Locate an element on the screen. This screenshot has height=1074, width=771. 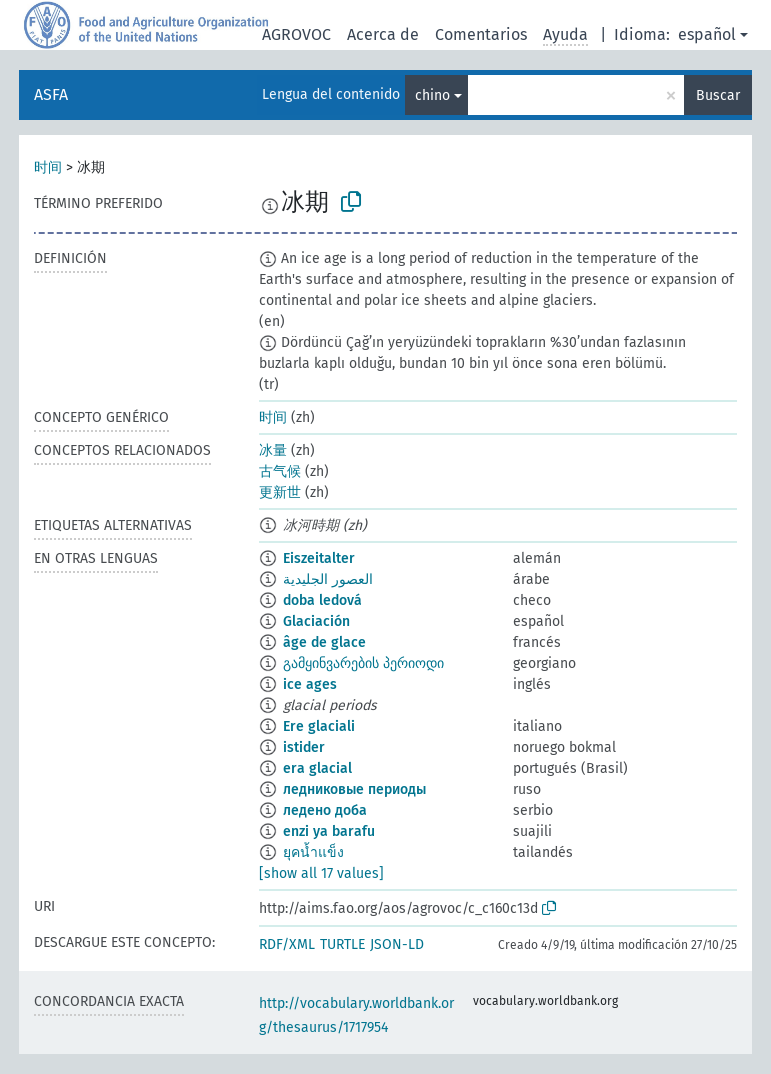
ice ages is located at coordinates (310, 684).